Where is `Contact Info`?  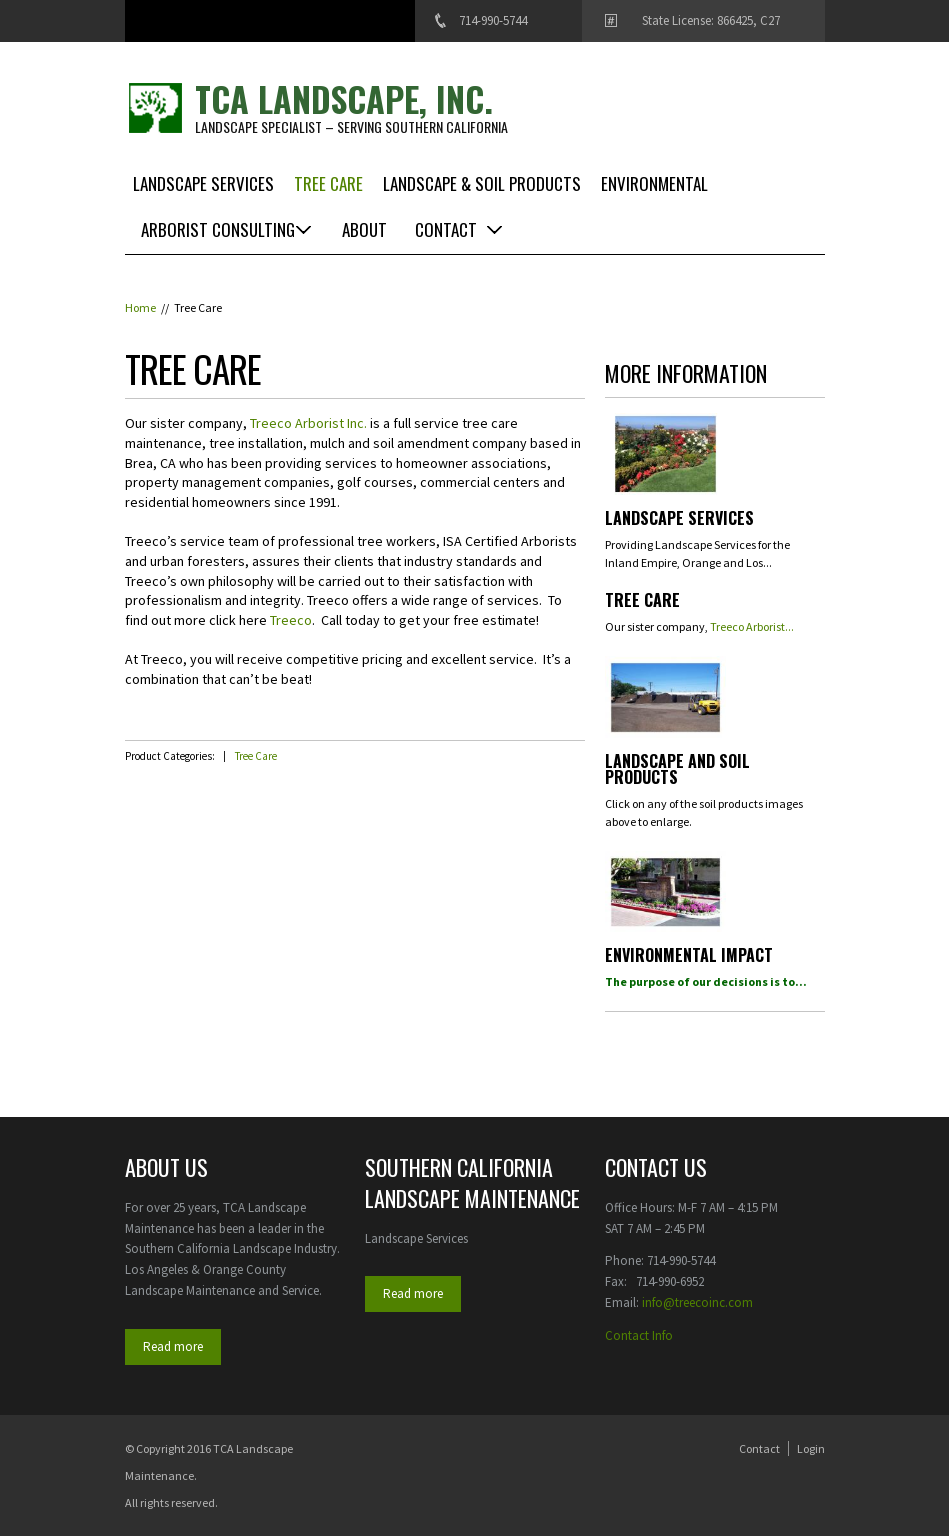 Contact Info is located at coordinates (639, 1335).